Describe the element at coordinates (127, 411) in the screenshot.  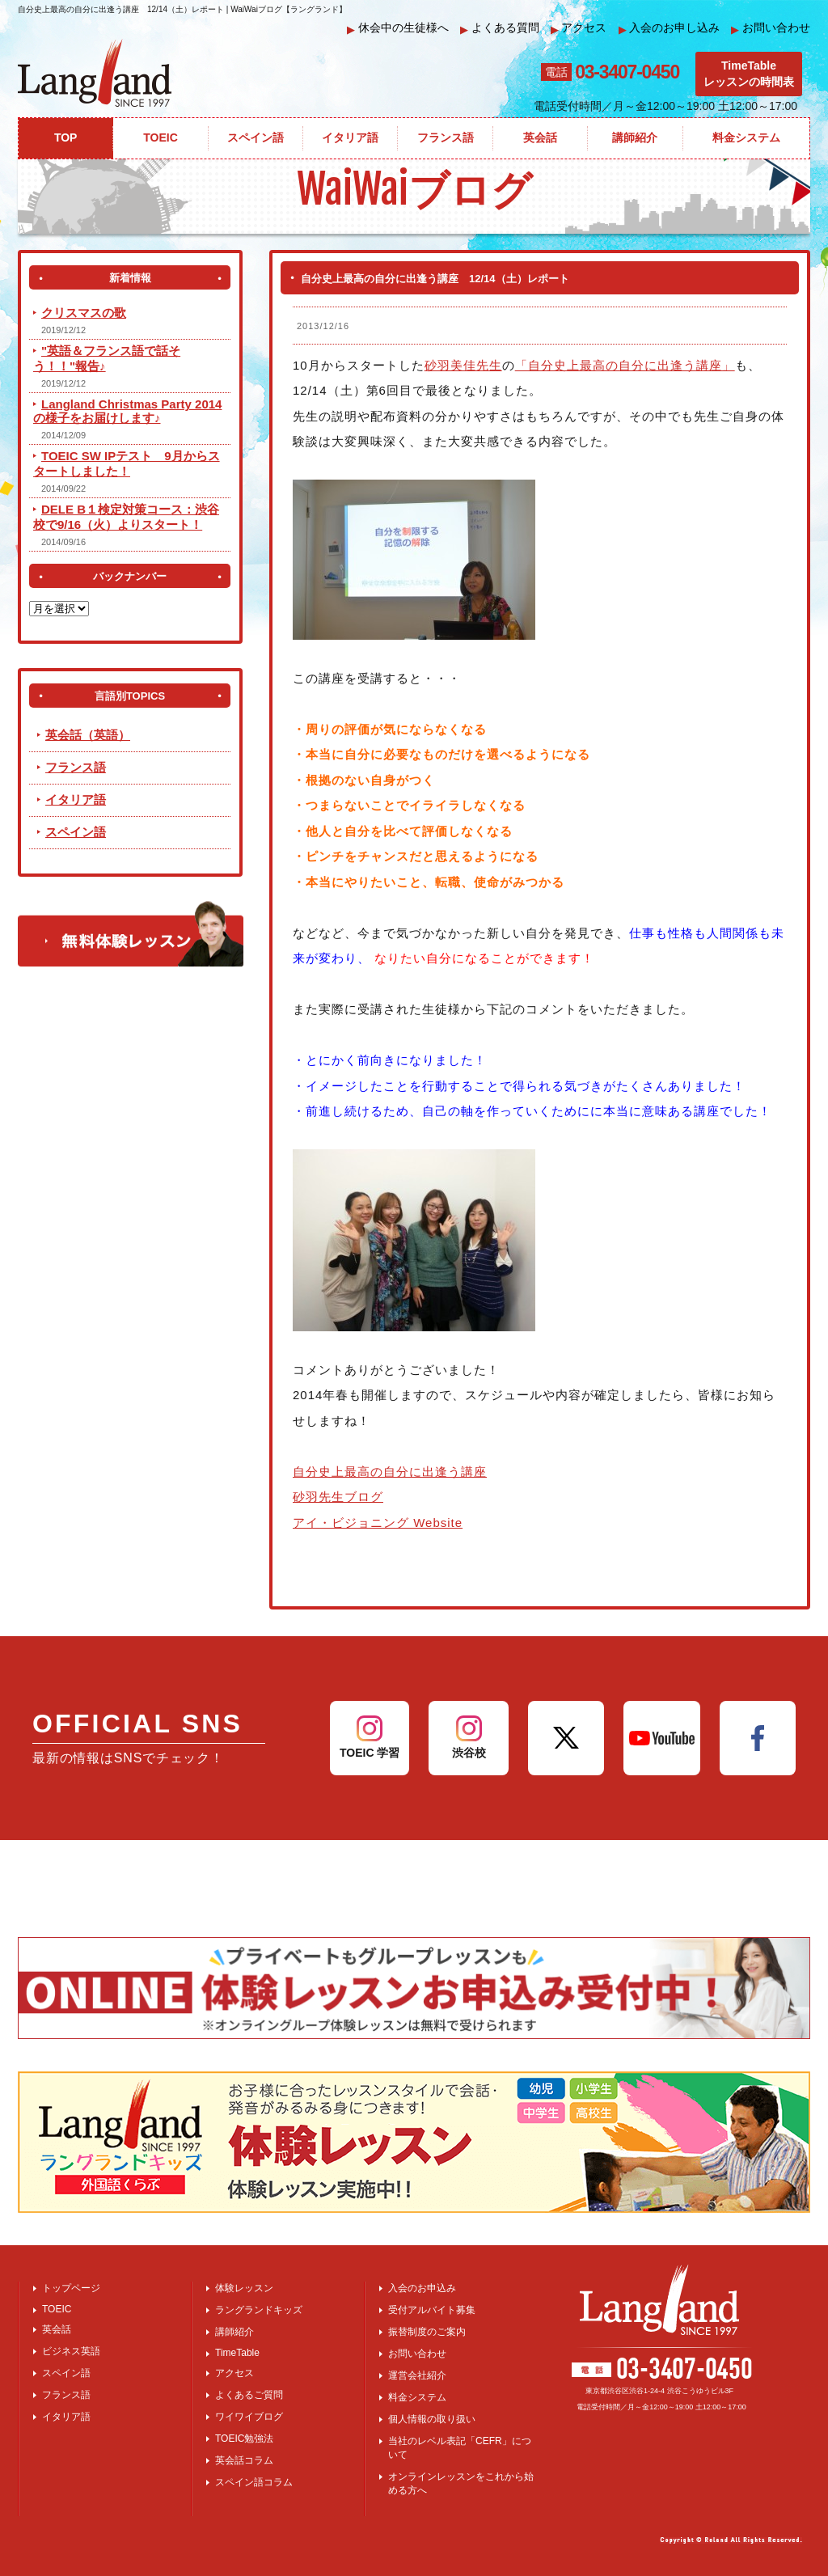
I see `Langland Christmas Party 2014 の様子をお届けします♪` at that location.